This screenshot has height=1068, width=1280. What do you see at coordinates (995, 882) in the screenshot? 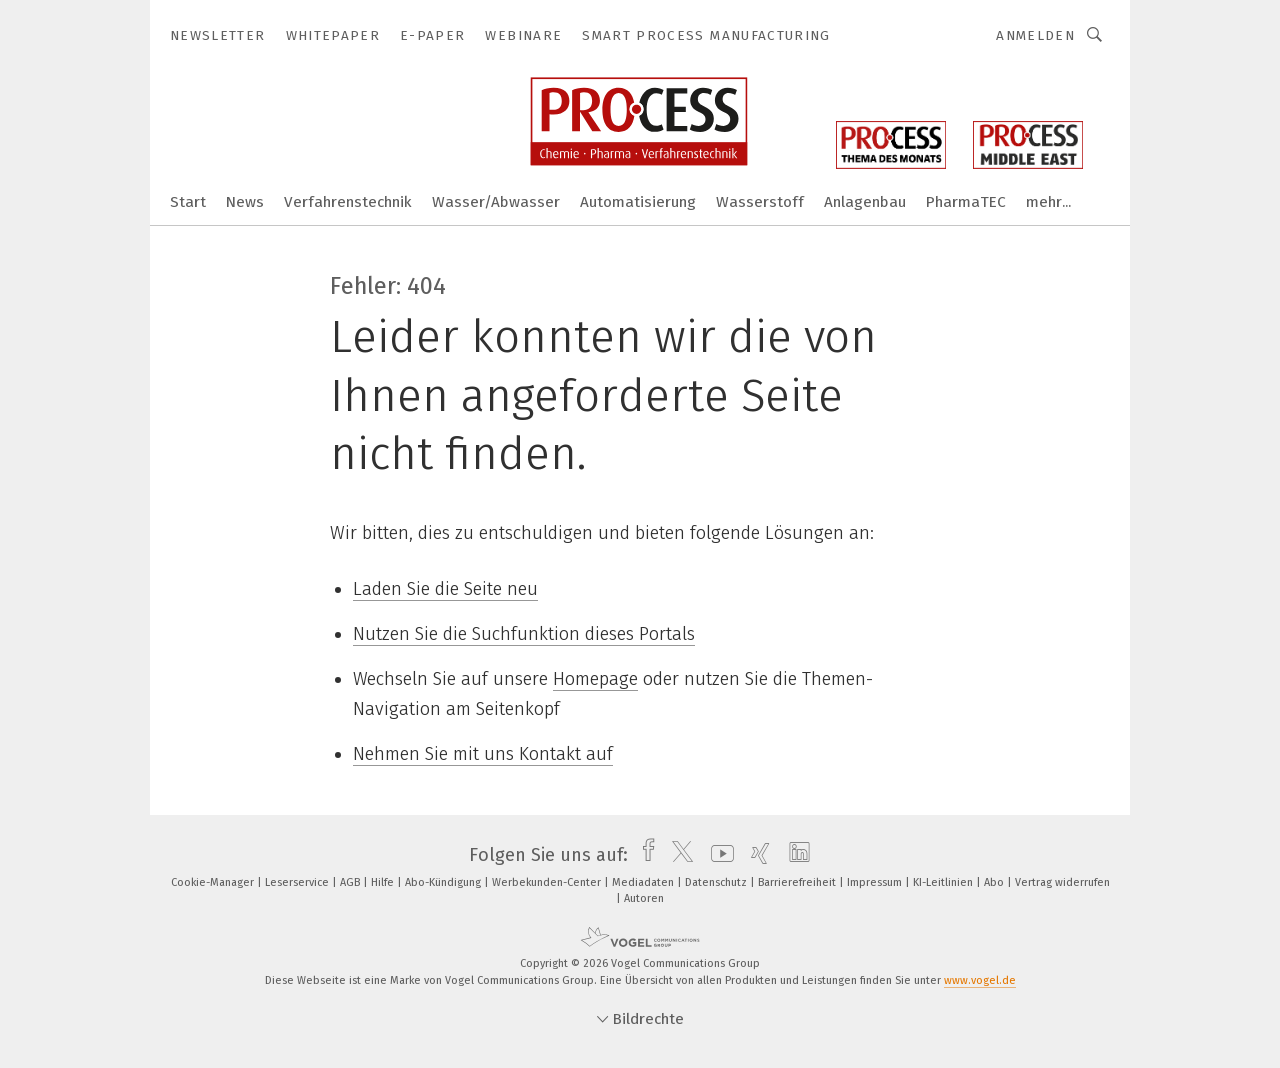
I see `Abo` at bounding box center [995, 882].